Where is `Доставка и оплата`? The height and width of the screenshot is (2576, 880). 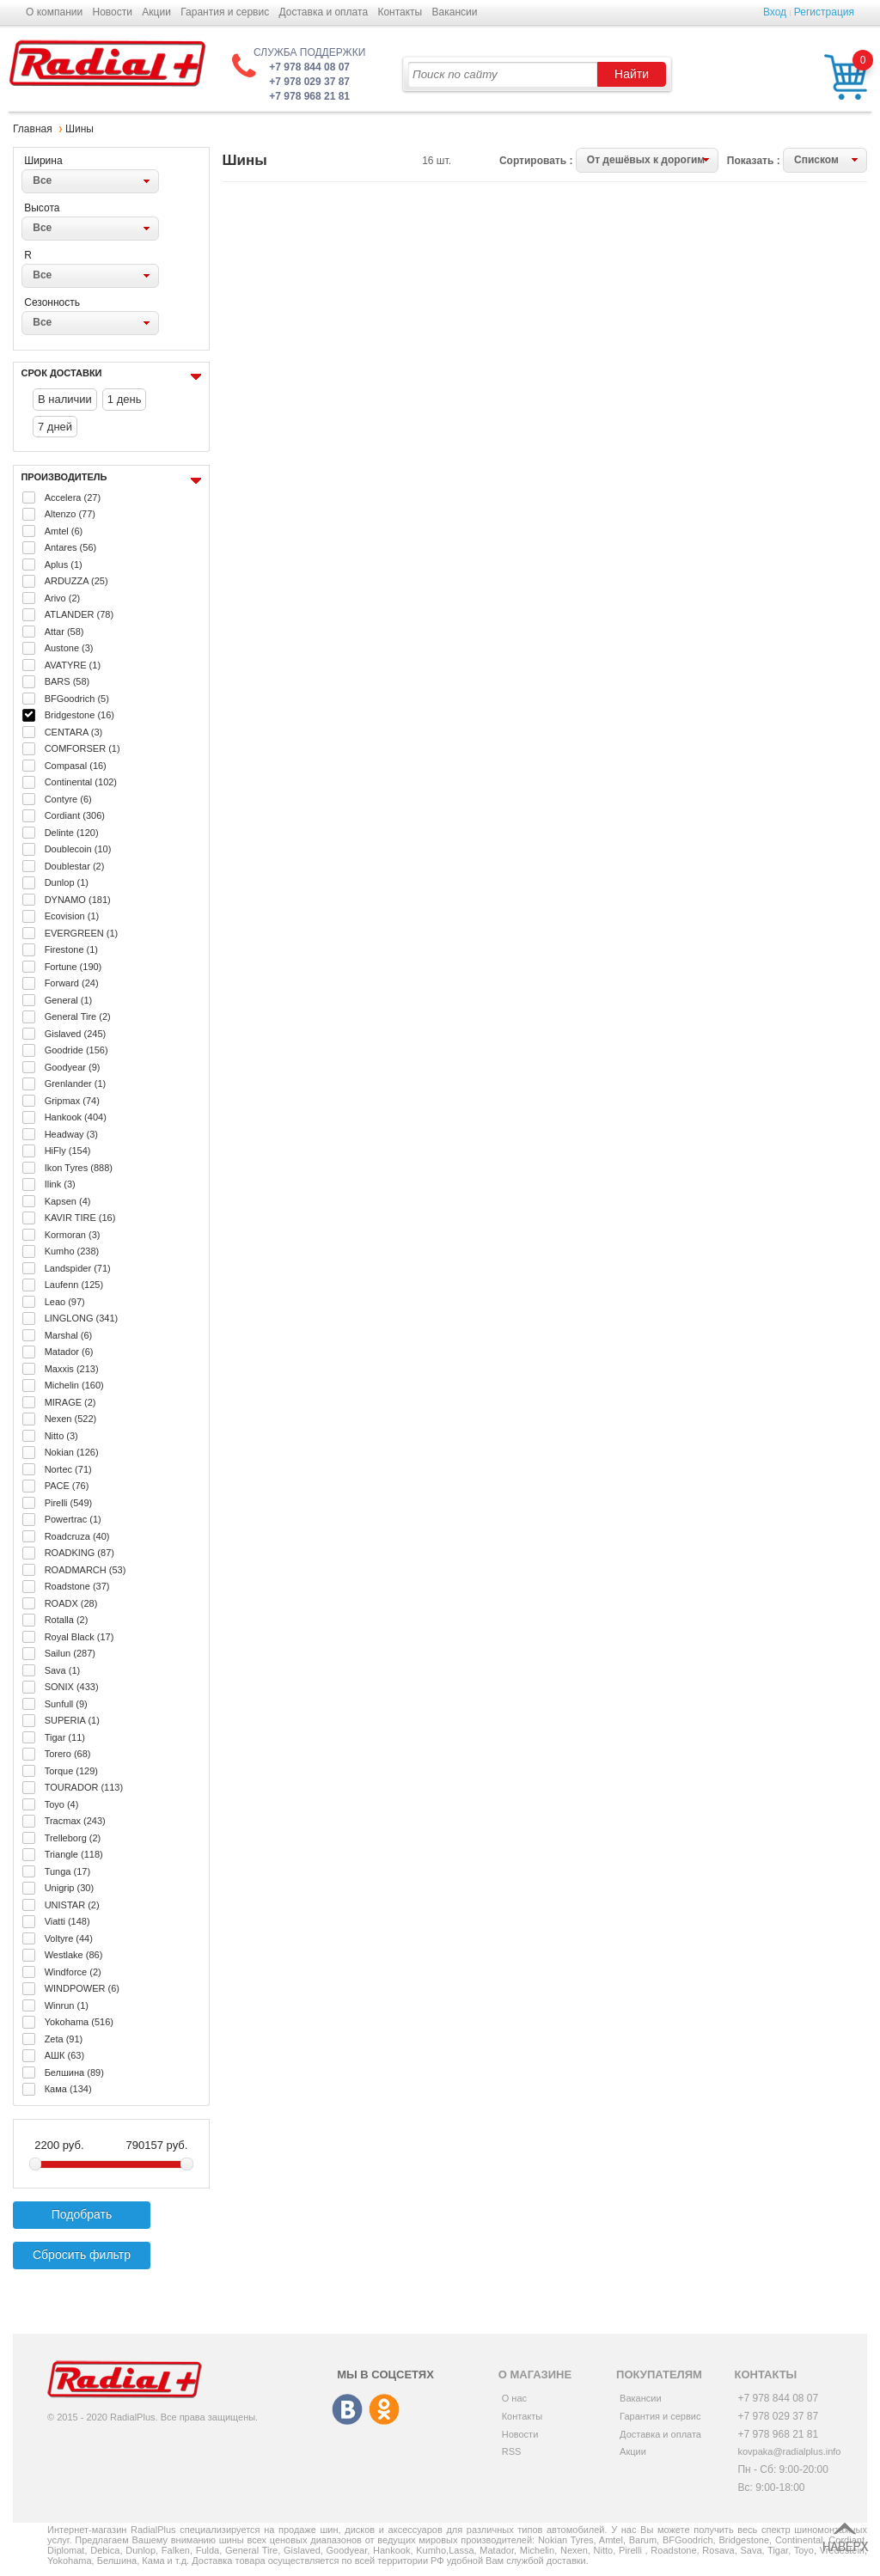
Доставка и оплата is located at coordinates (324, 12).